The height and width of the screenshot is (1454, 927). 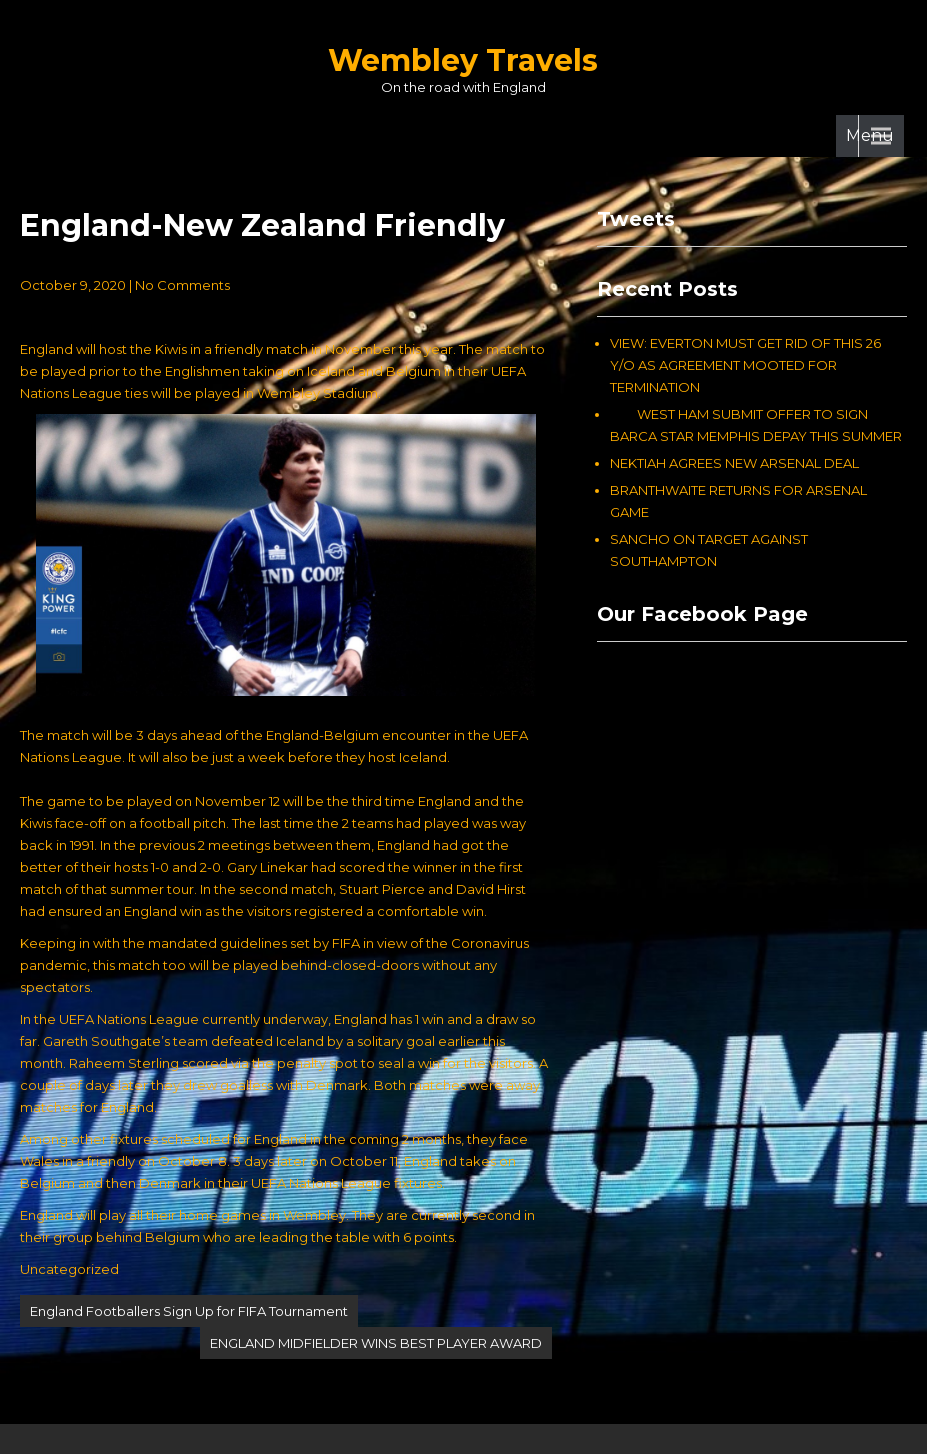 What do you see at coordinates (734, 463) in the screenshot?
I see `NEKTIAH AGREES NEW ARSENAL DEAL` at bounding box center [734, 463].